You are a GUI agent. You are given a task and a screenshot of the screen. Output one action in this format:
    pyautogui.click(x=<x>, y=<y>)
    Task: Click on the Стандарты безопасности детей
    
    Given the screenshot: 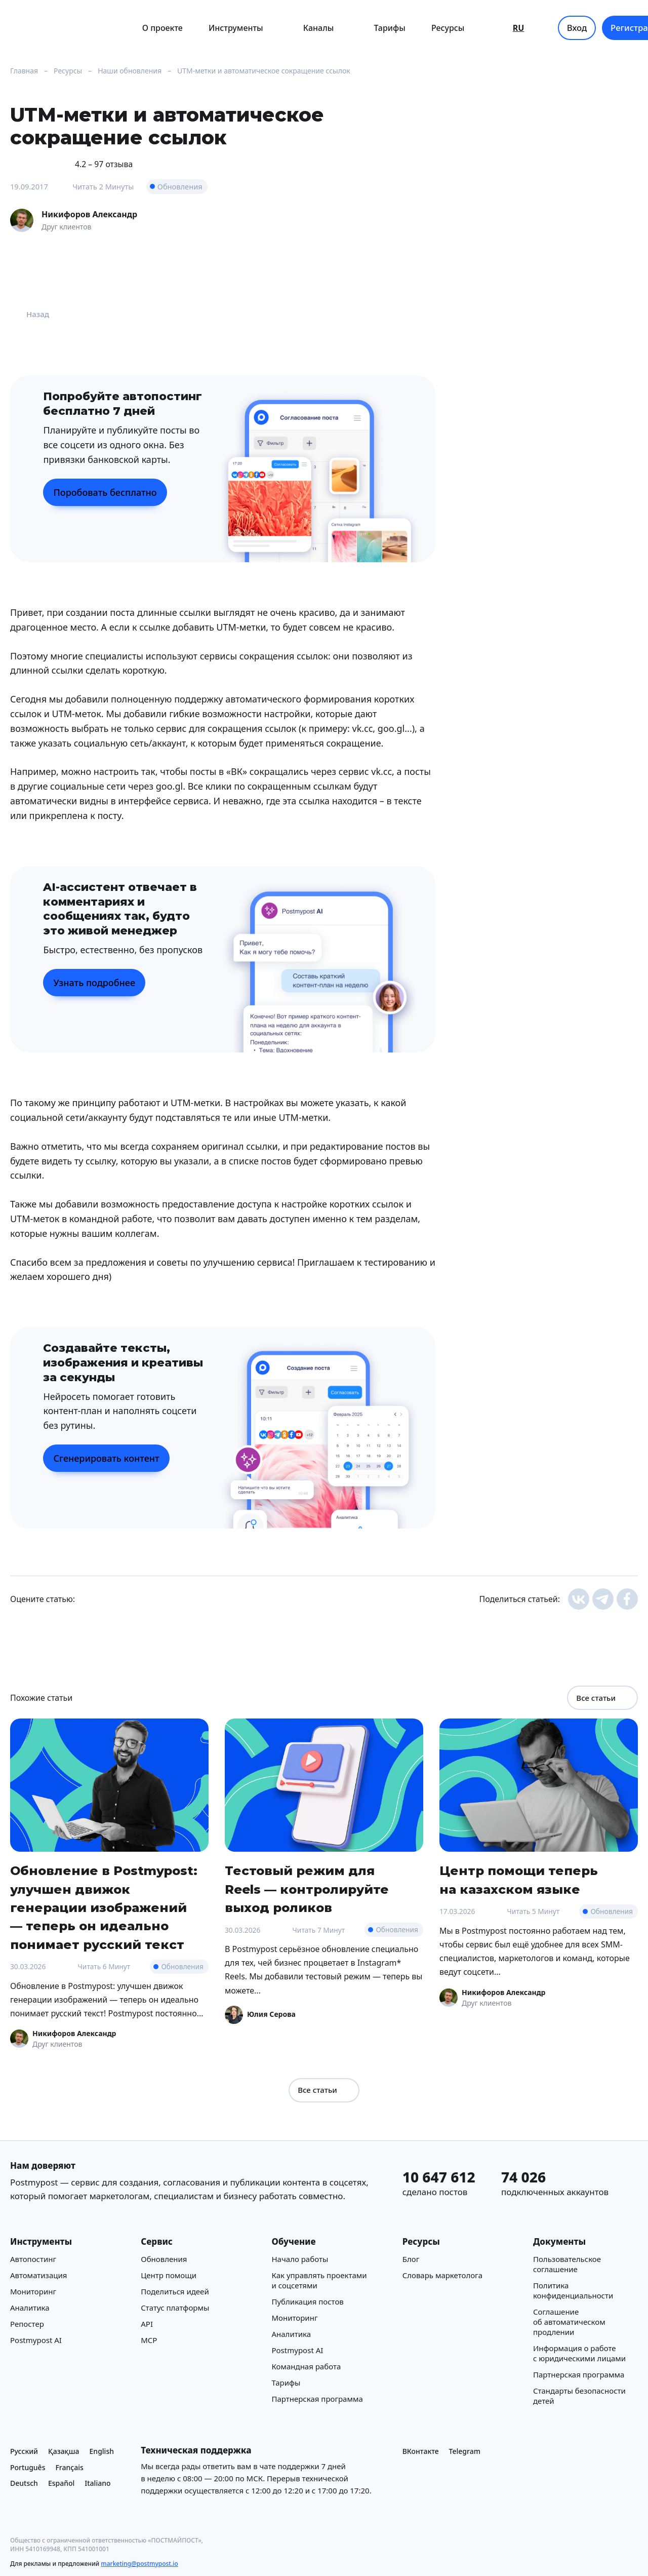 What is the action you would take?
    pyautogui.click(x=579, y=2396)
    